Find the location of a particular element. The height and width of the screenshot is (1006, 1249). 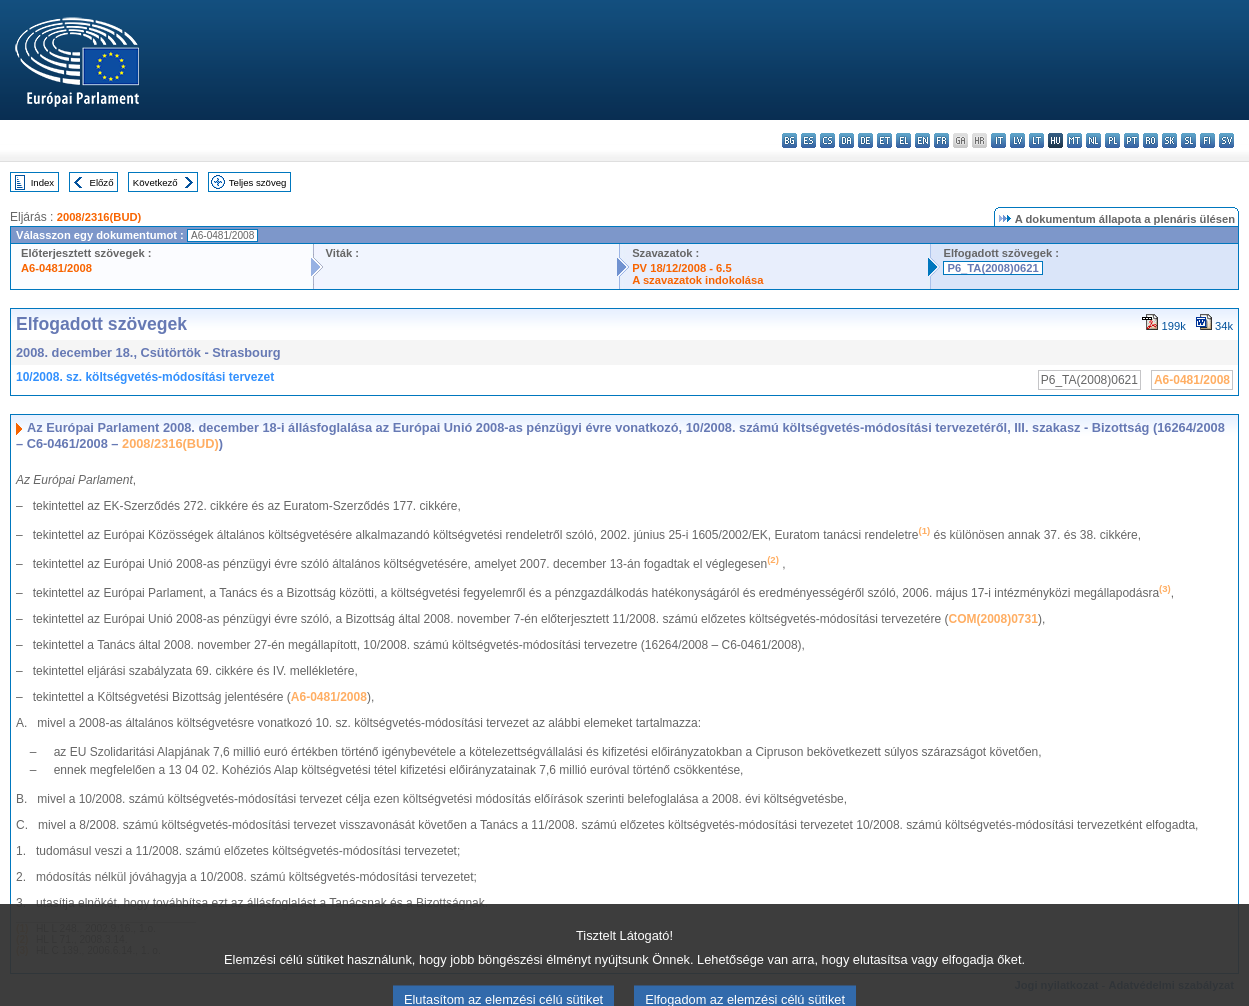

da - dansk is located at coordinates (846, 140).